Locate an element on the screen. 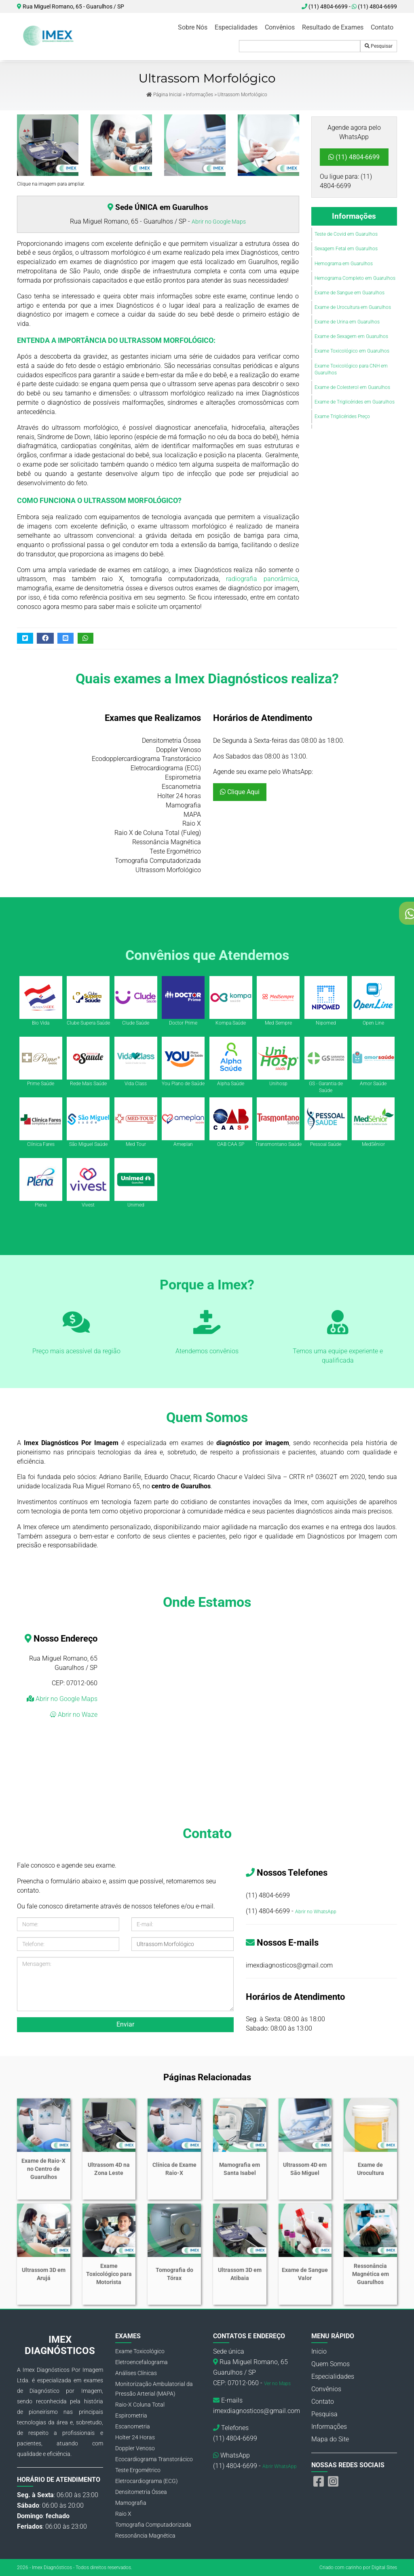  Tomografia Computadorizada is located at coordinates (153, 2524).